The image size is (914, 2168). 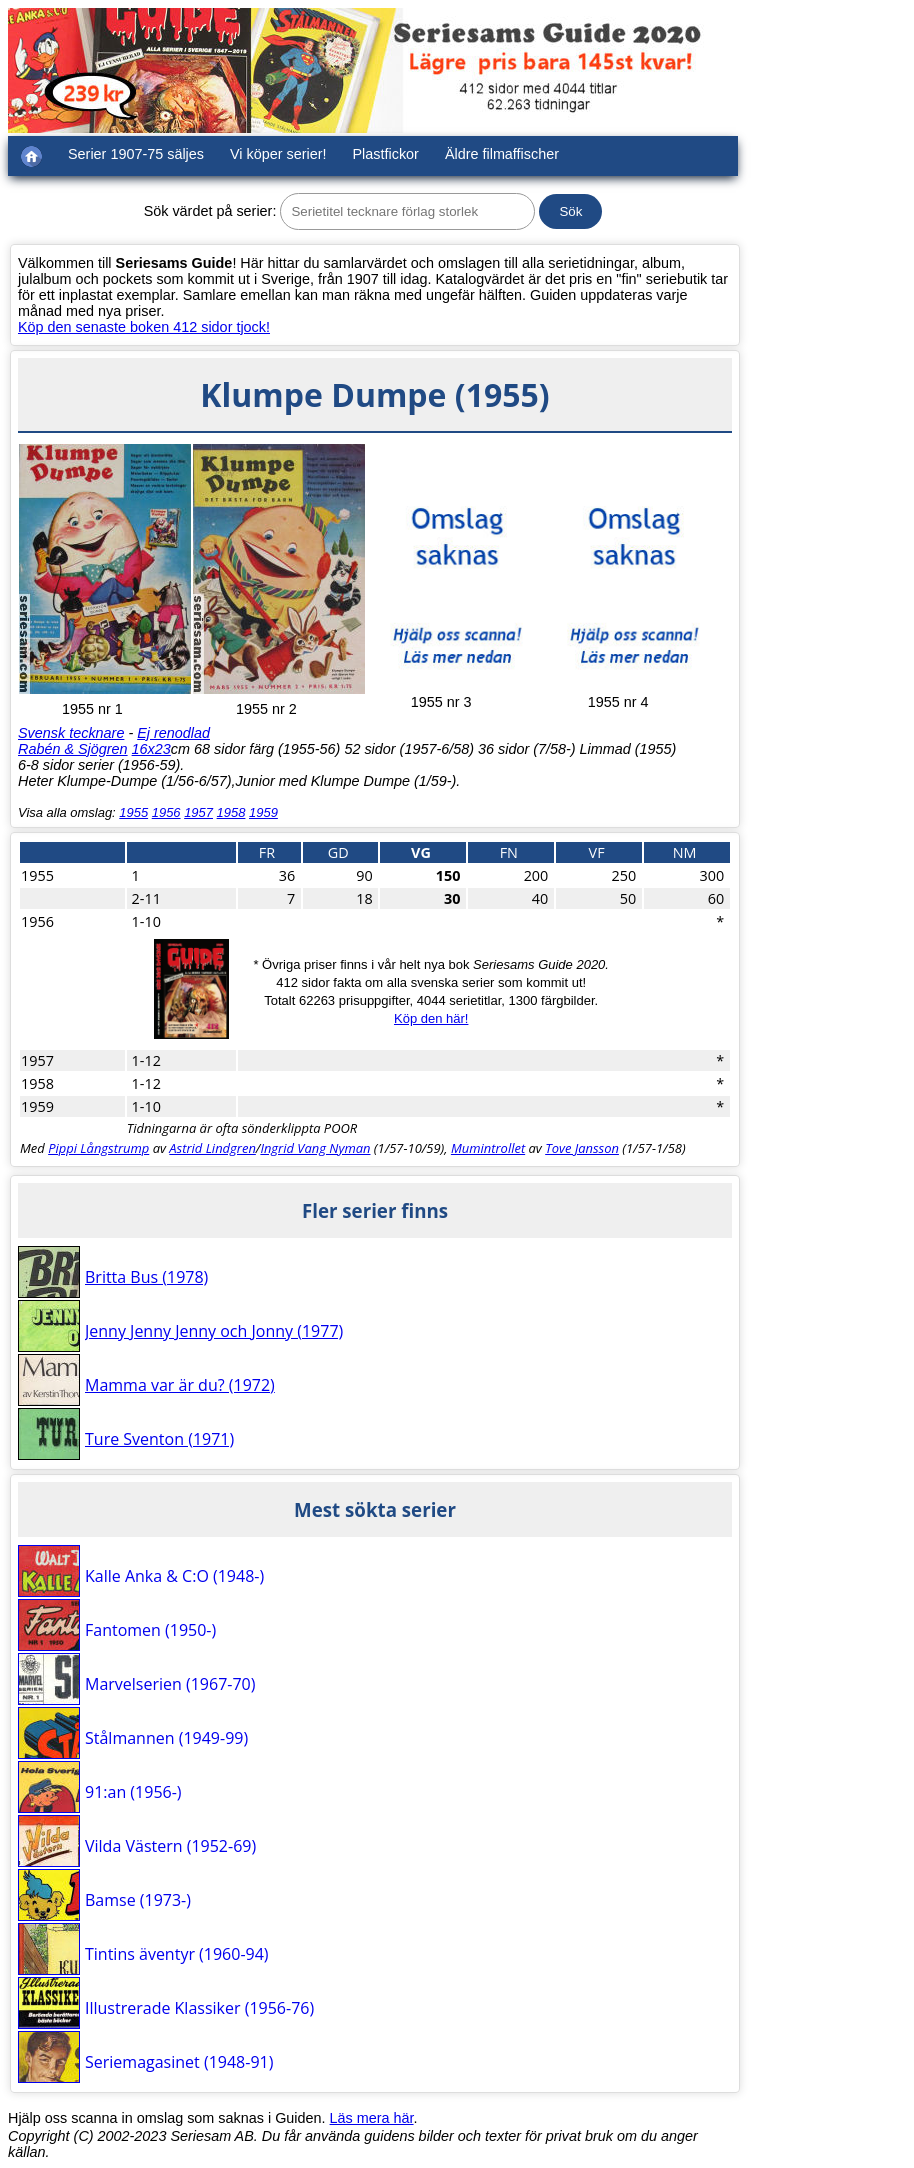 What do you see at coordinates (231, 812) in the screenshot?
I see `1958` at bounding box center [231, 812].